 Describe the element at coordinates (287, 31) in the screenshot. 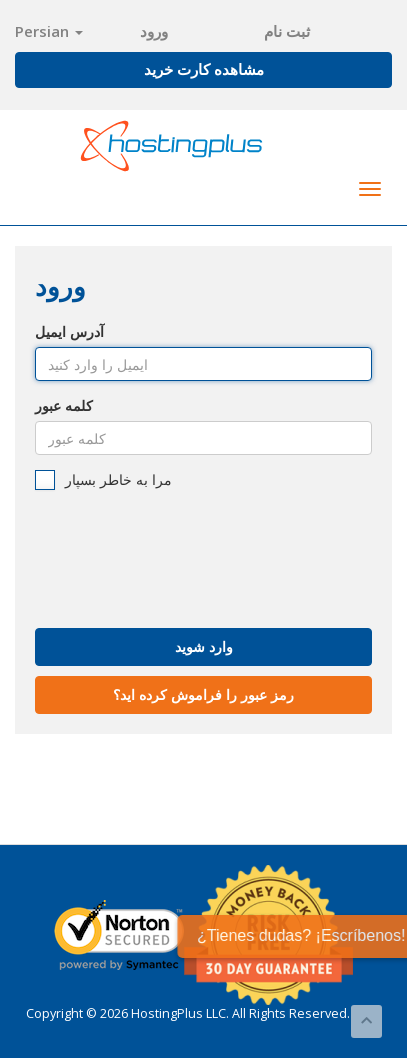

I see `ثبت نام` at that location.